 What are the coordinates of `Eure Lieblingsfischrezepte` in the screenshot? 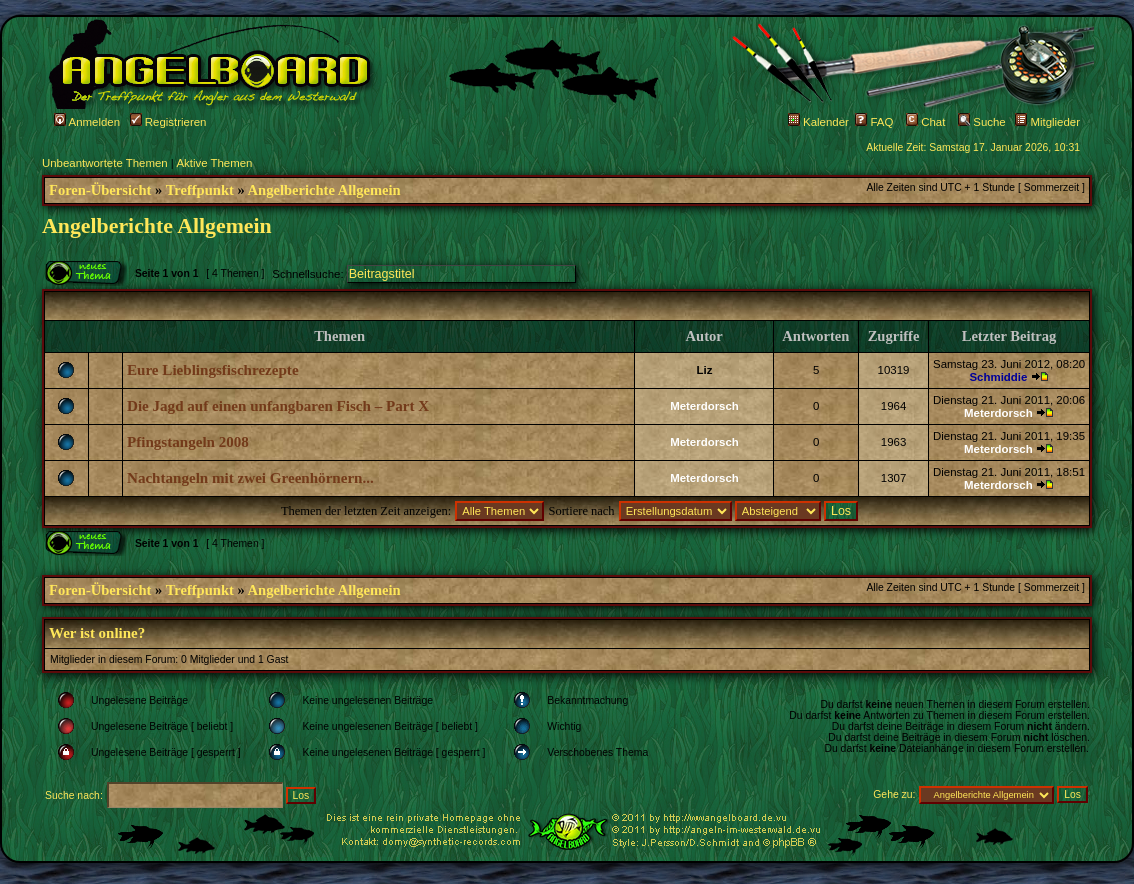 It's located at (213, 370).